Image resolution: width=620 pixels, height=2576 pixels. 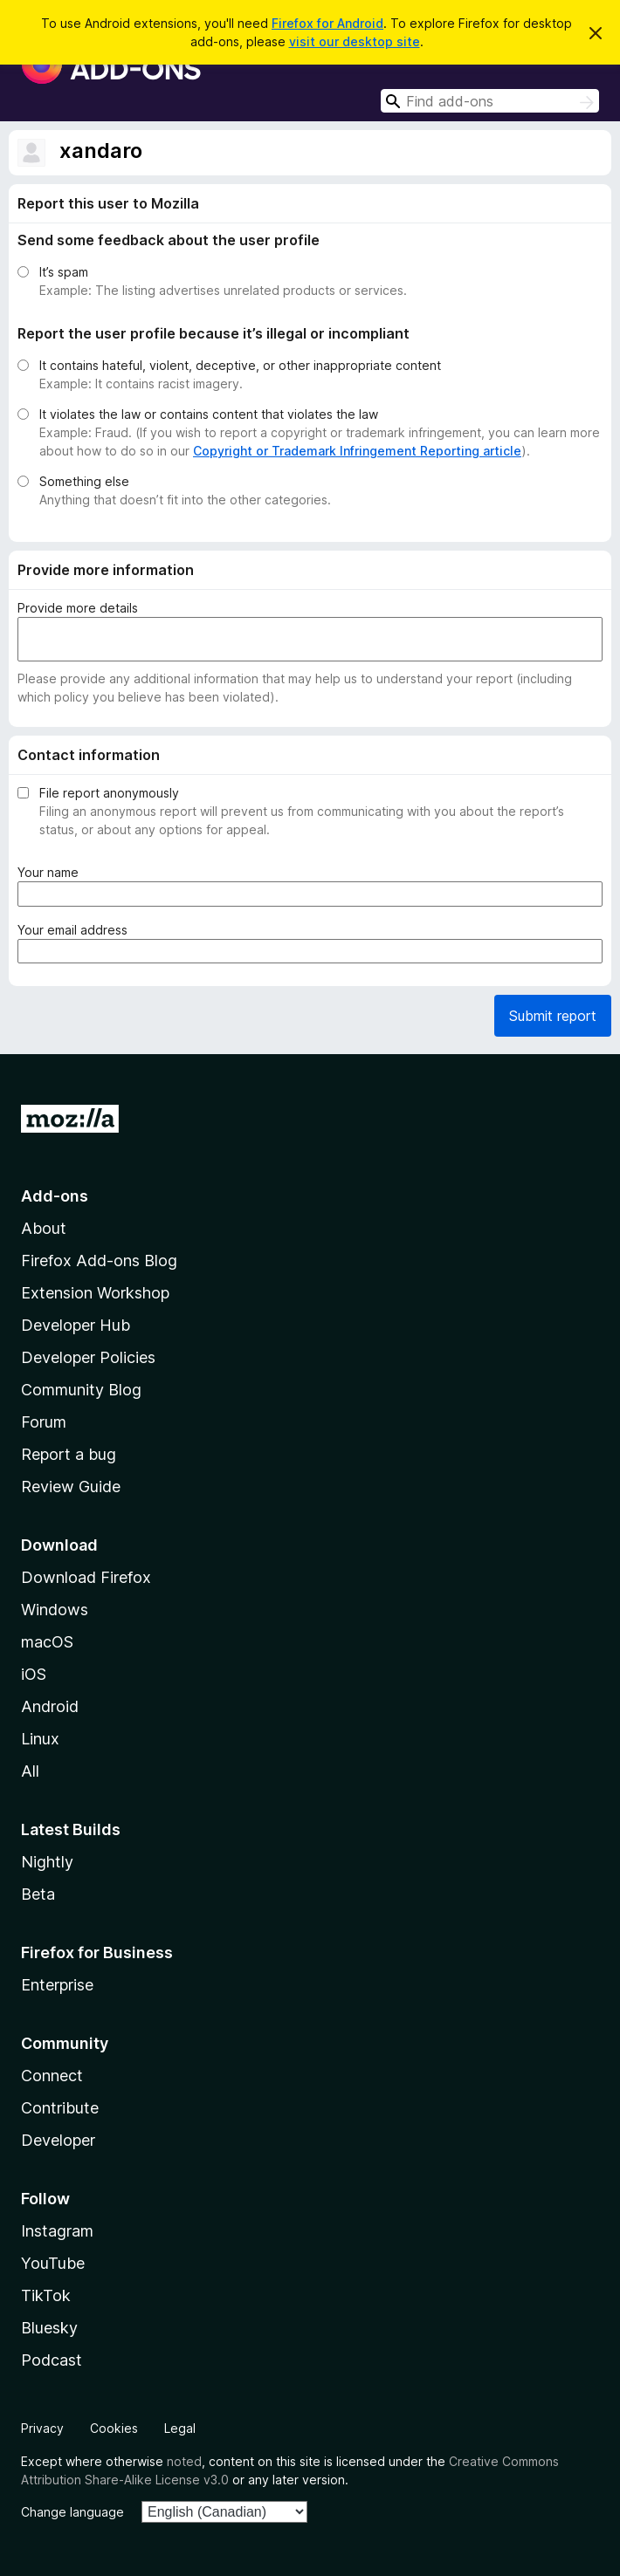 I want to click on macOS, so click(x=47, y=1642).